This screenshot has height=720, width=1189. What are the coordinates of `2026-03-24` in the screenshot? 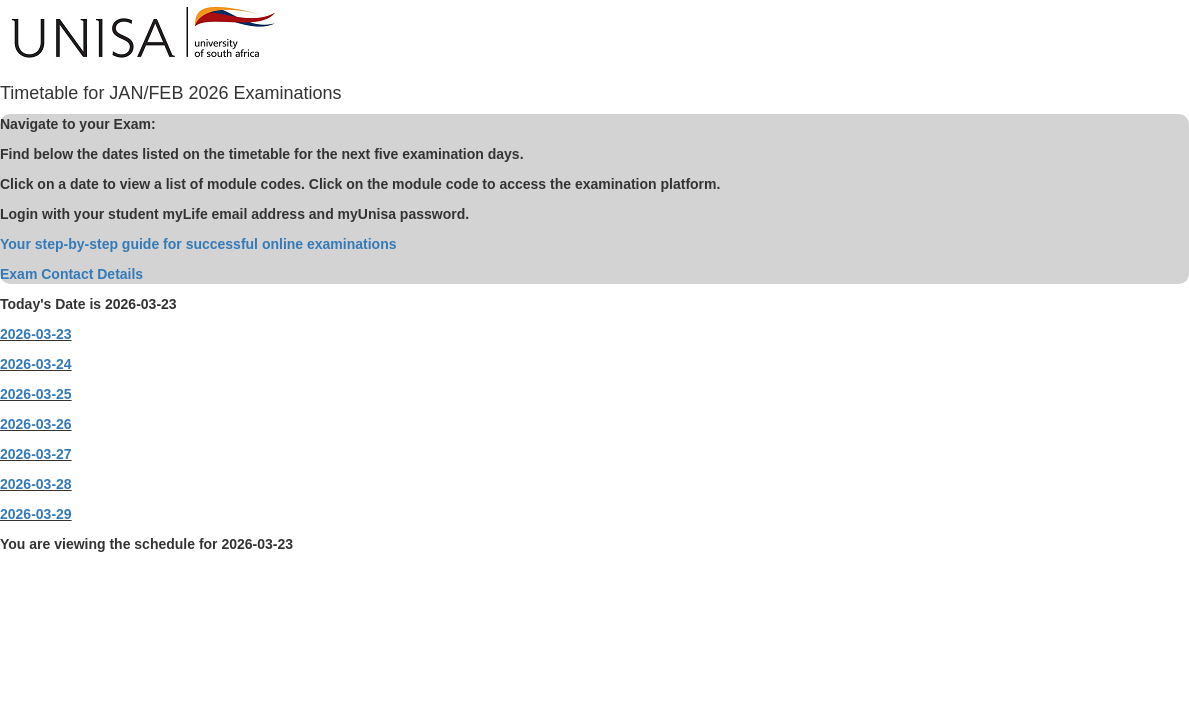 It's located at (36, 364).